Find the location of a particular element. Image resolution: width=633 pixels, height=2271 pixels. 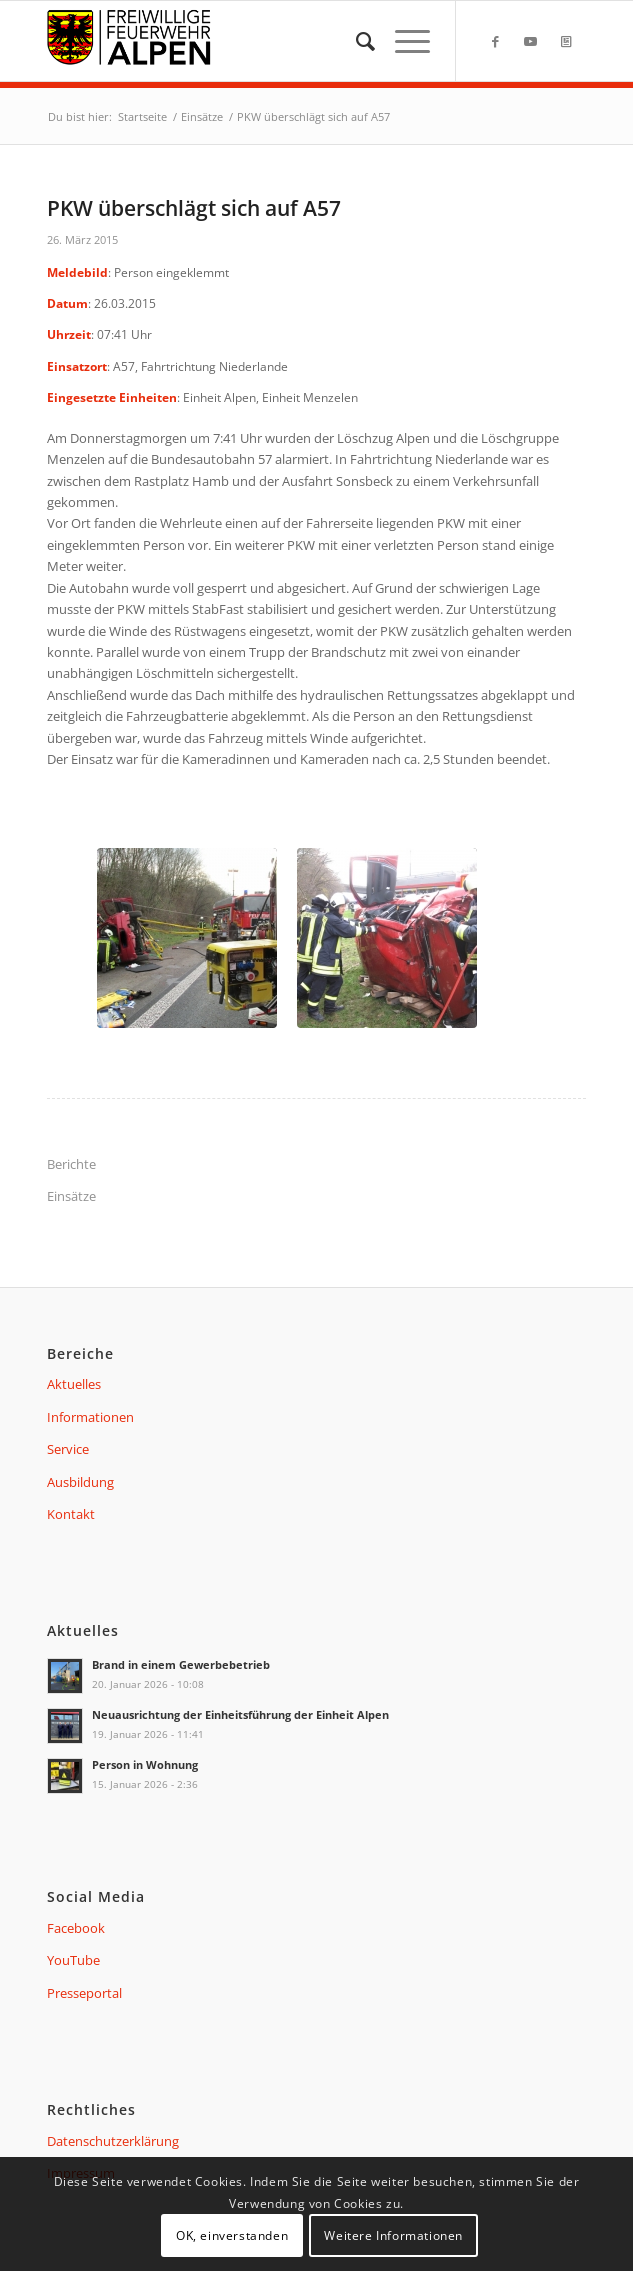

[Suche] is located at coordinates (355, 41).